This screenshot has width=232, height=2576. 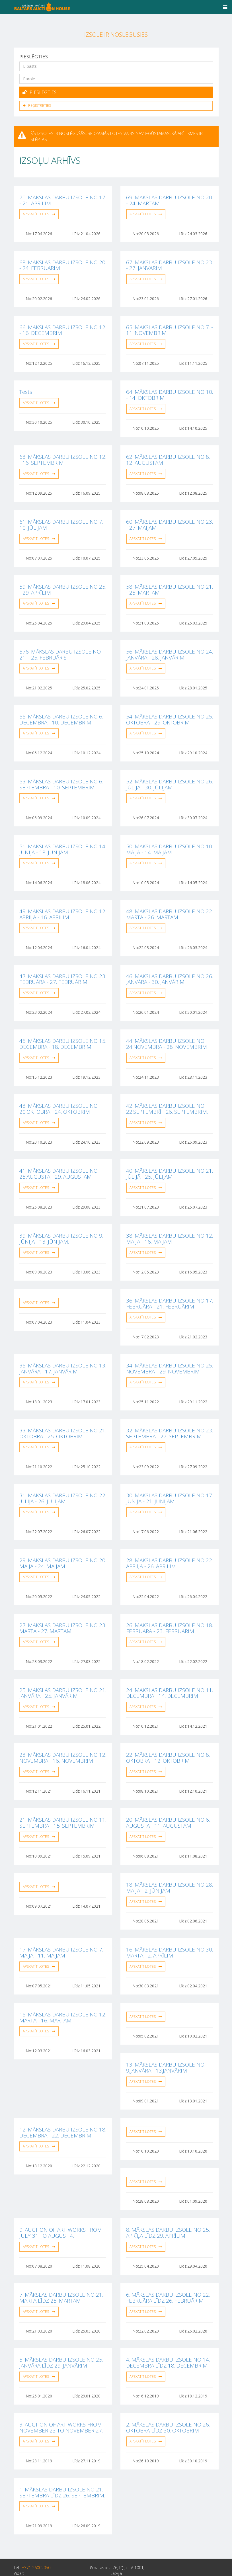 I want to click on 39. MĀKSLAS DARBU IZSOLE NO 9. JŪNIJA - 13. JŪNIJAM., so click(x=61, y=1223).